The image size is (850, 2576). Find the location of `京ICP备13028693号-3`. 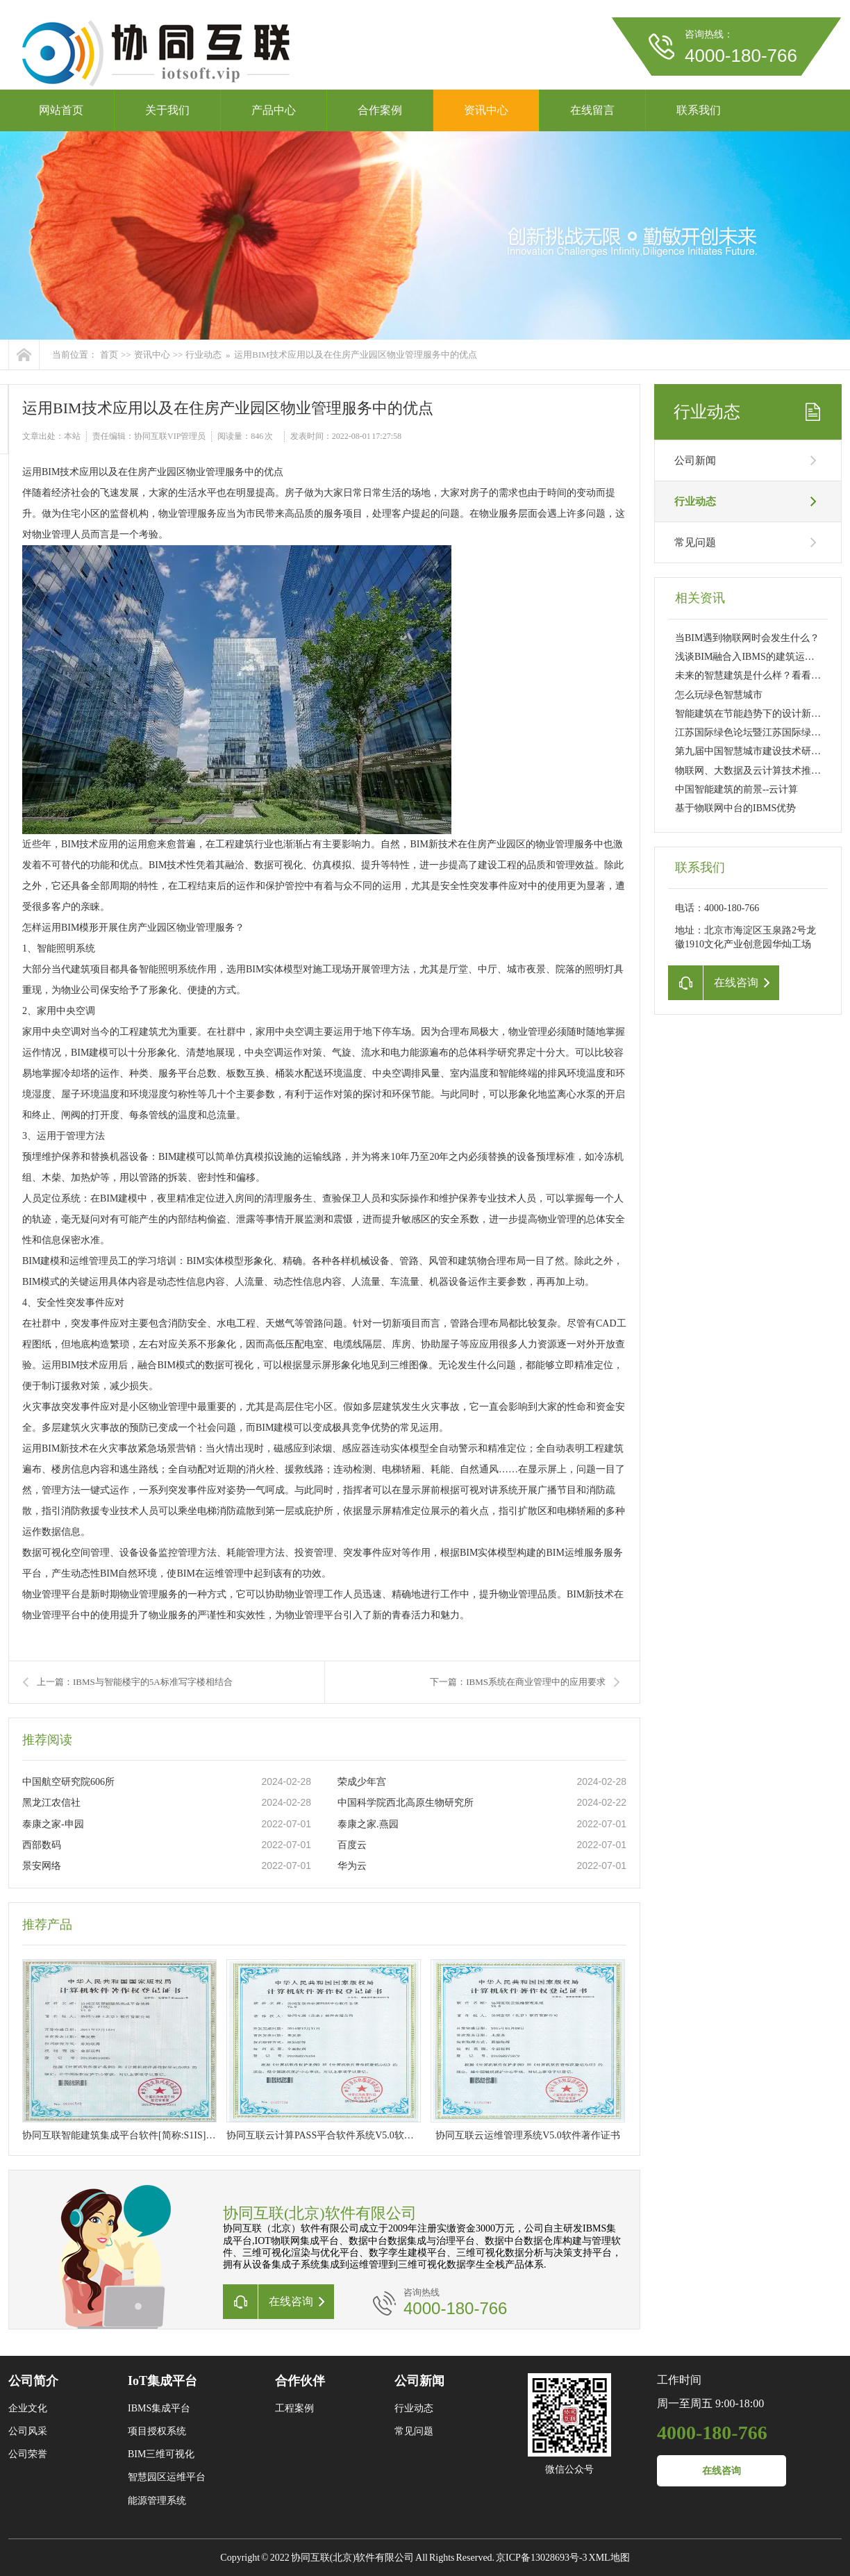

京ICP备13028693号-3 is located at coordinates (541, 2557).